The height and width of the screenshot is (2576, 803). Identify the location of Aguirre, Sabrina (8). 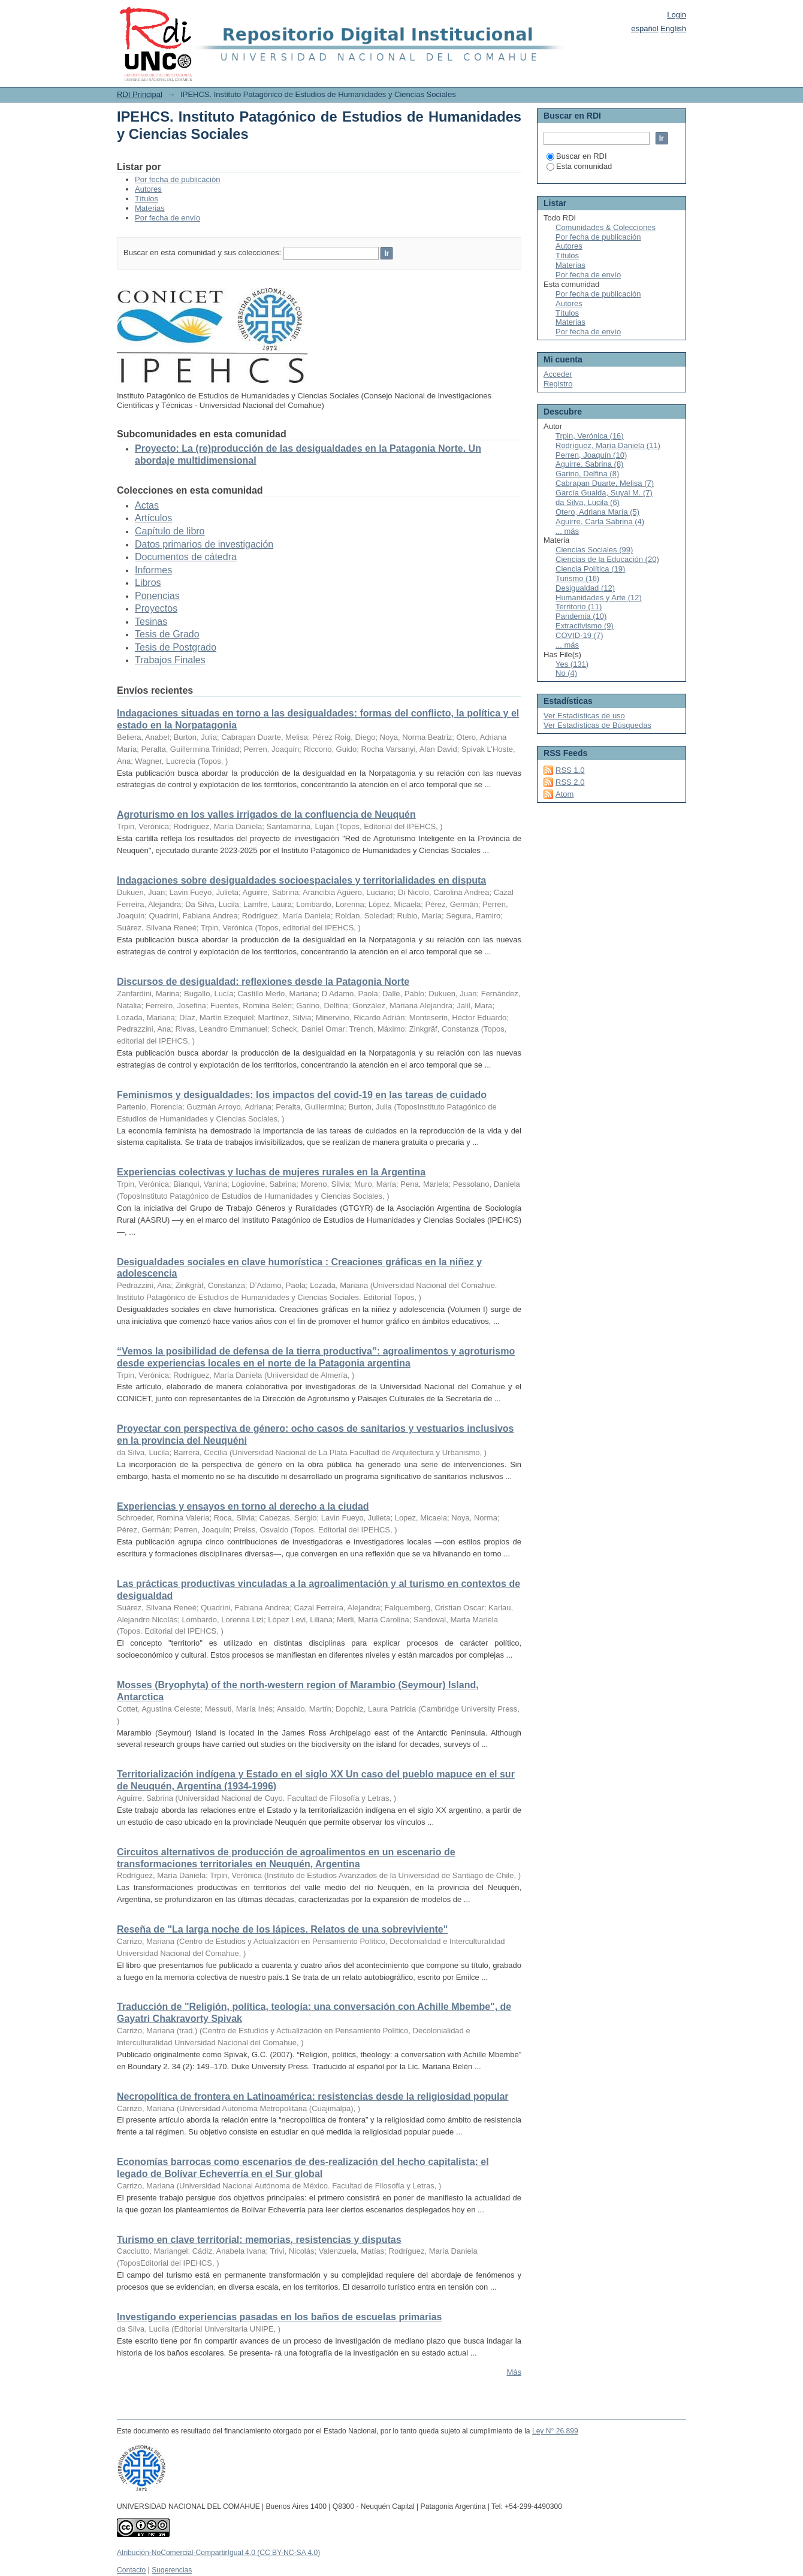
(589, 463).